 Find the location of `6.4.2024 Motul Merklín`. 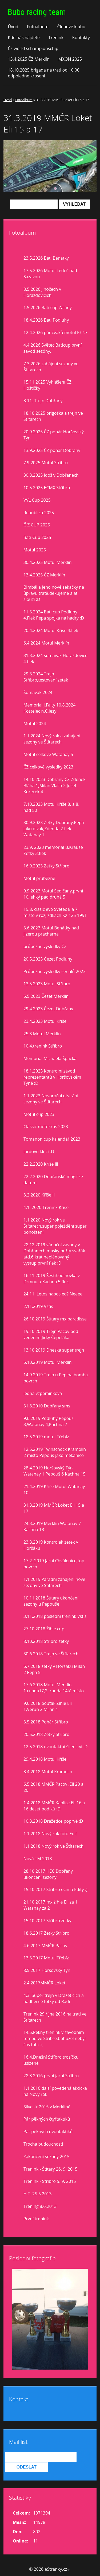

6.4.2024 Motul Merklín is located at coordinates (46, 643).